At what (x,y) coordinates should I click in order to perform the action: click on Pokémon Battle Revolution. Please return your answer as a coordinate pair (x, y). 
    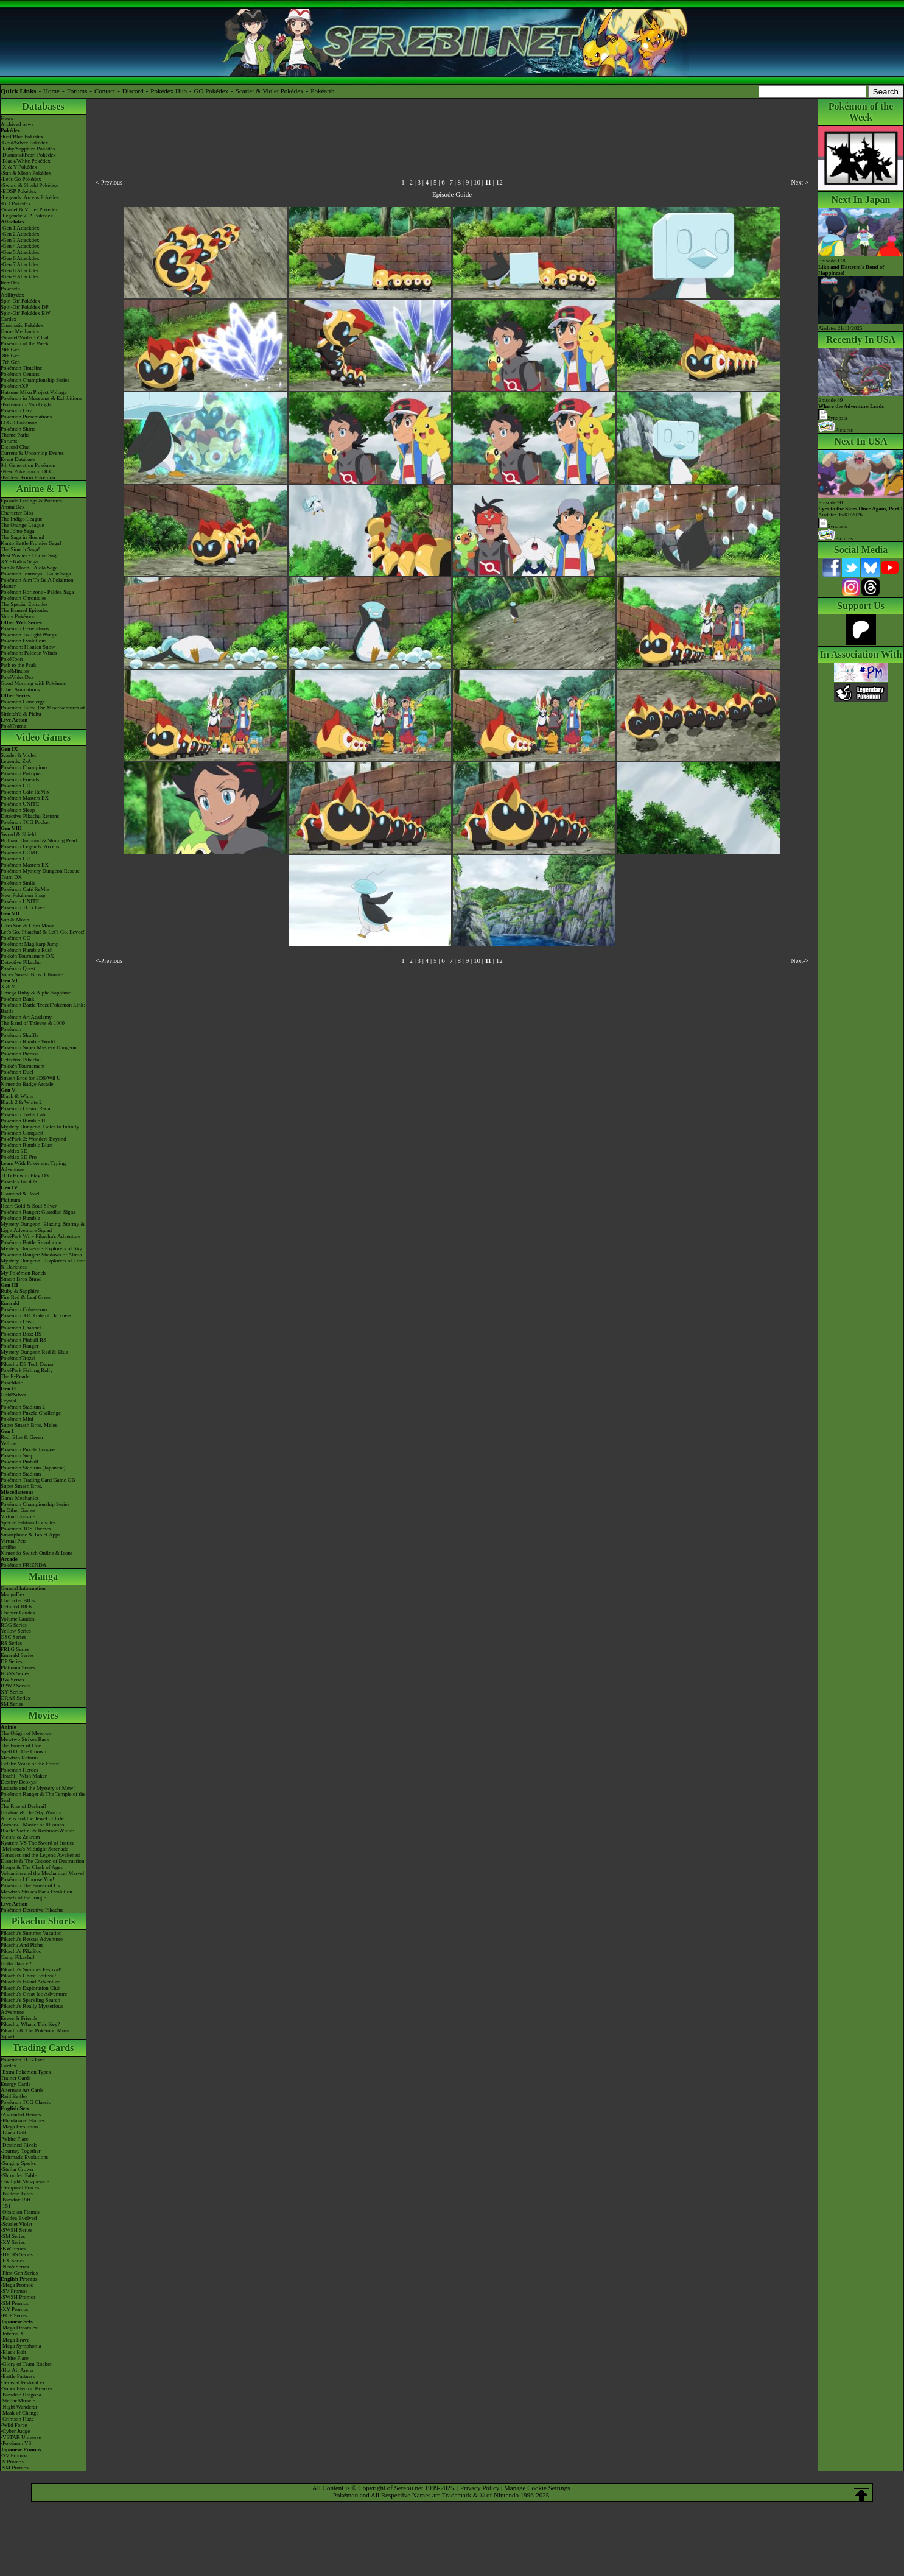
    Looking at the image, I should click on (31, 1242).